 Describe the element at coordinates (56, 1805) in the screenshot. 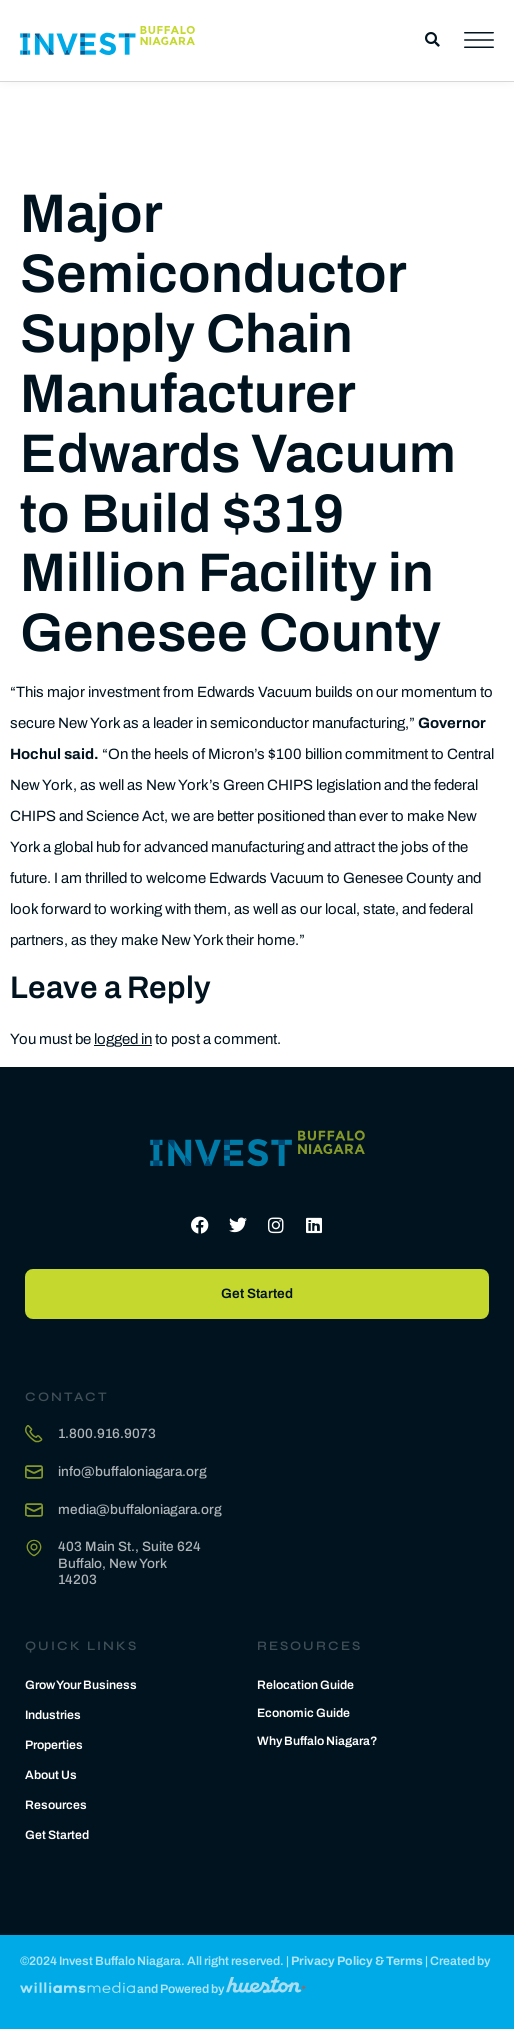

I see `Resources` at that location.